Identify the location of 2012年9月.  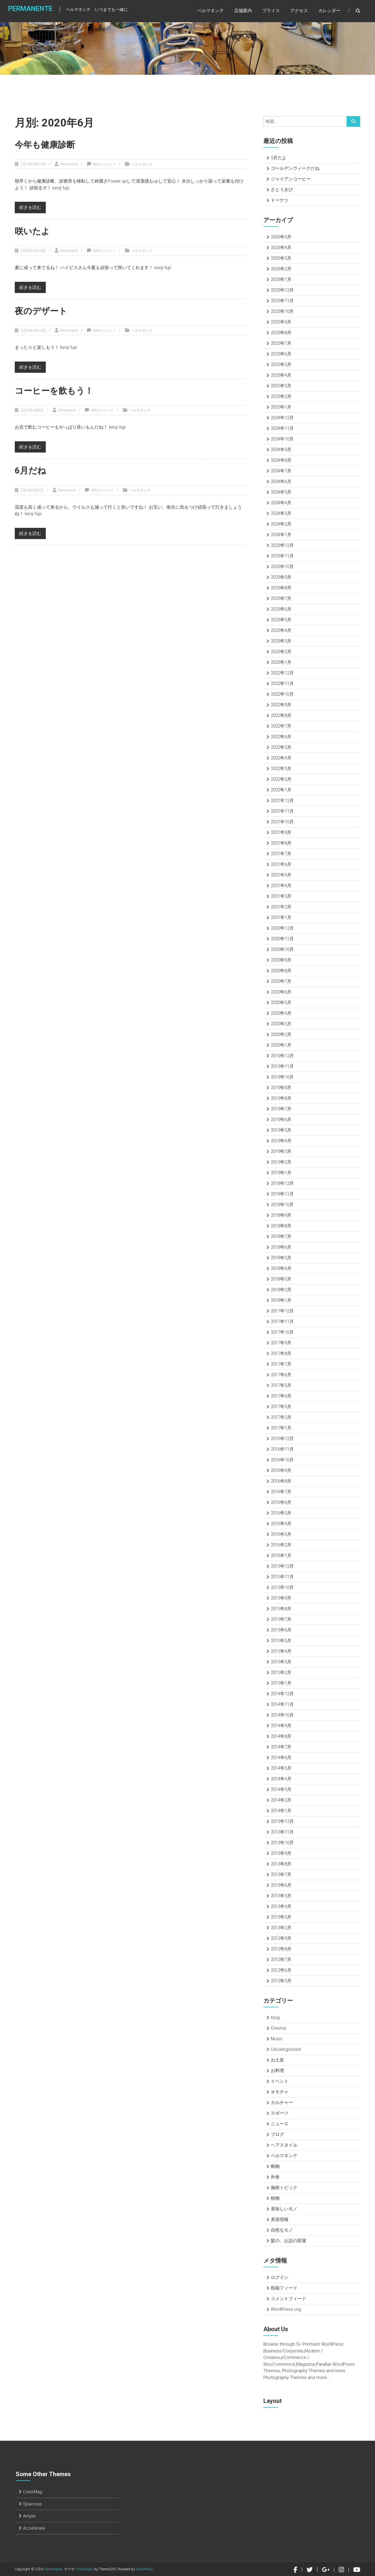
(281, 1938).